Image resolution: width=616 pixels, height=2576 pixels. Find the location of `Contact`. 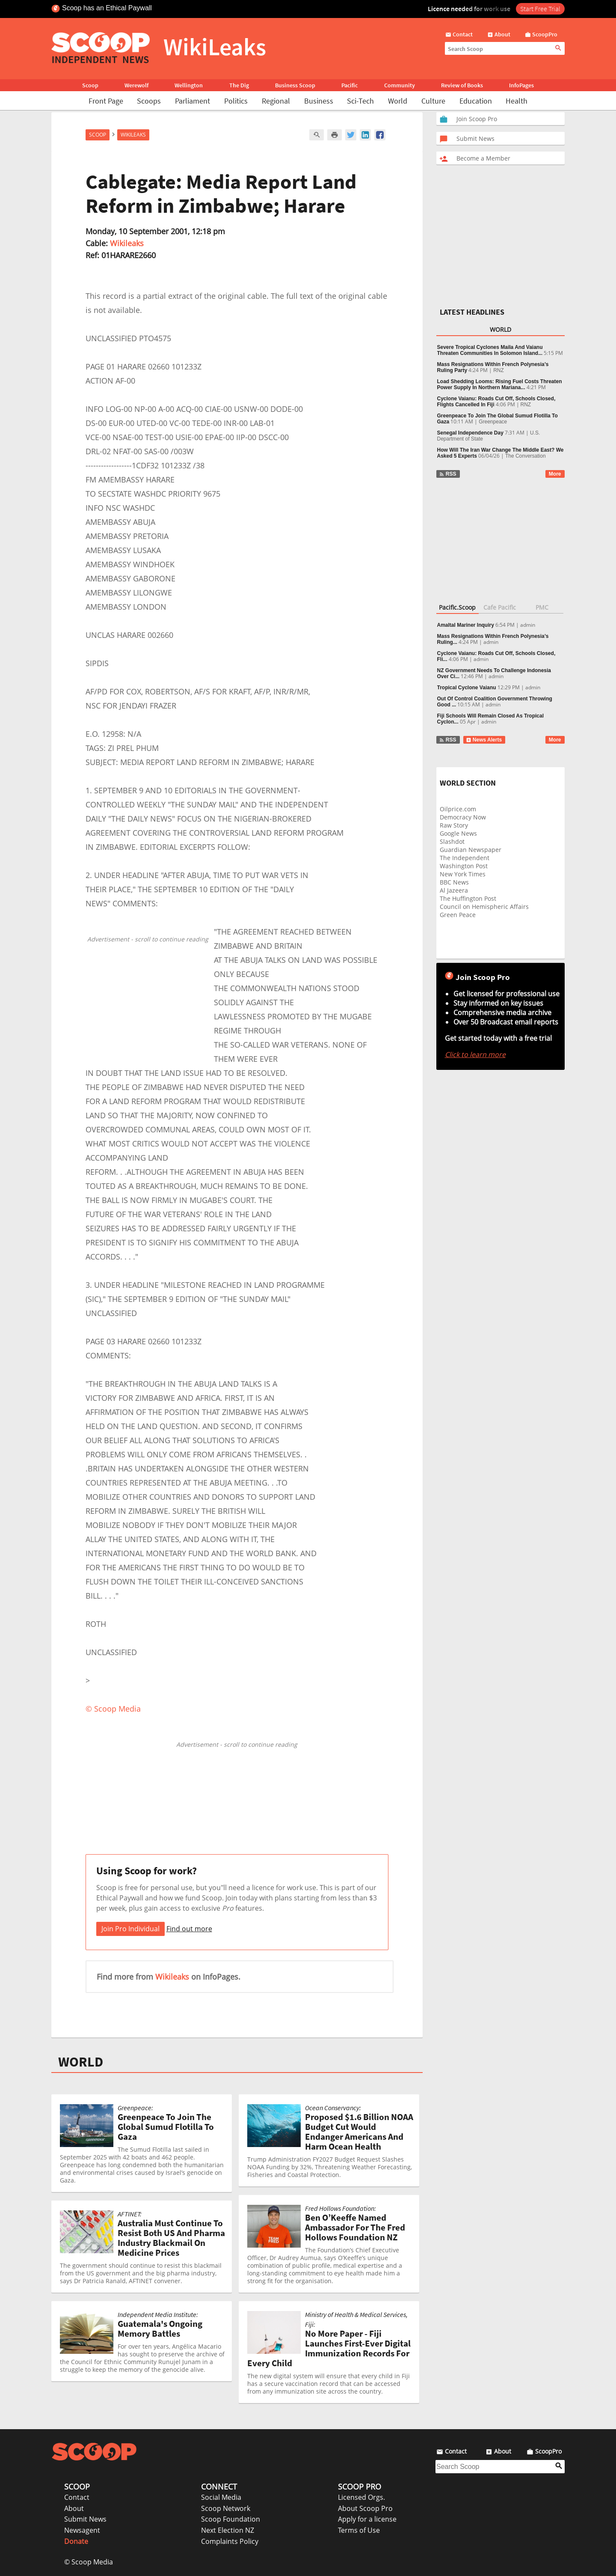

Contact is located at coordinates (76, 2497).